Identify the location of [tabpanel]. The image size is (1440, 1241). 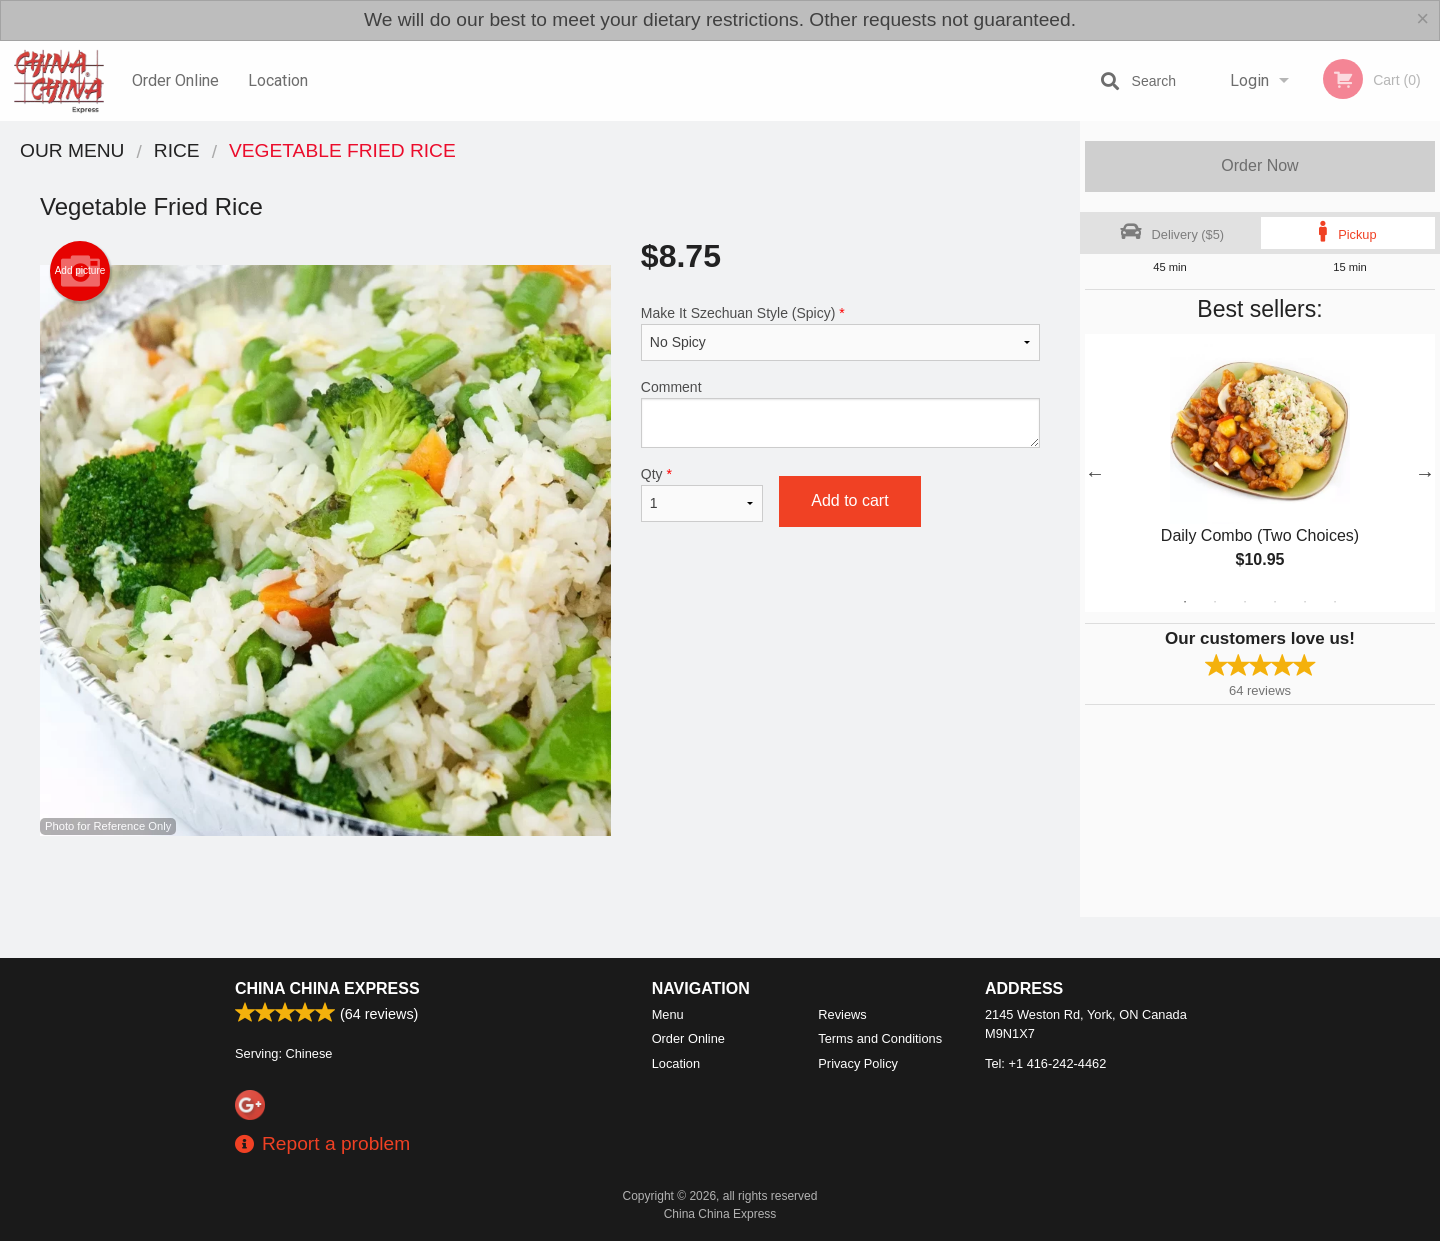
(1260, 473).